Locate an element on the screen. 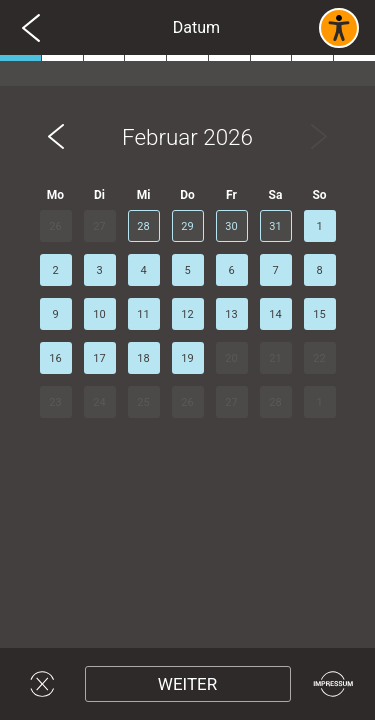 This screenshot has width=375, height=720. 5 [button] is located at coordinates (187, 270).